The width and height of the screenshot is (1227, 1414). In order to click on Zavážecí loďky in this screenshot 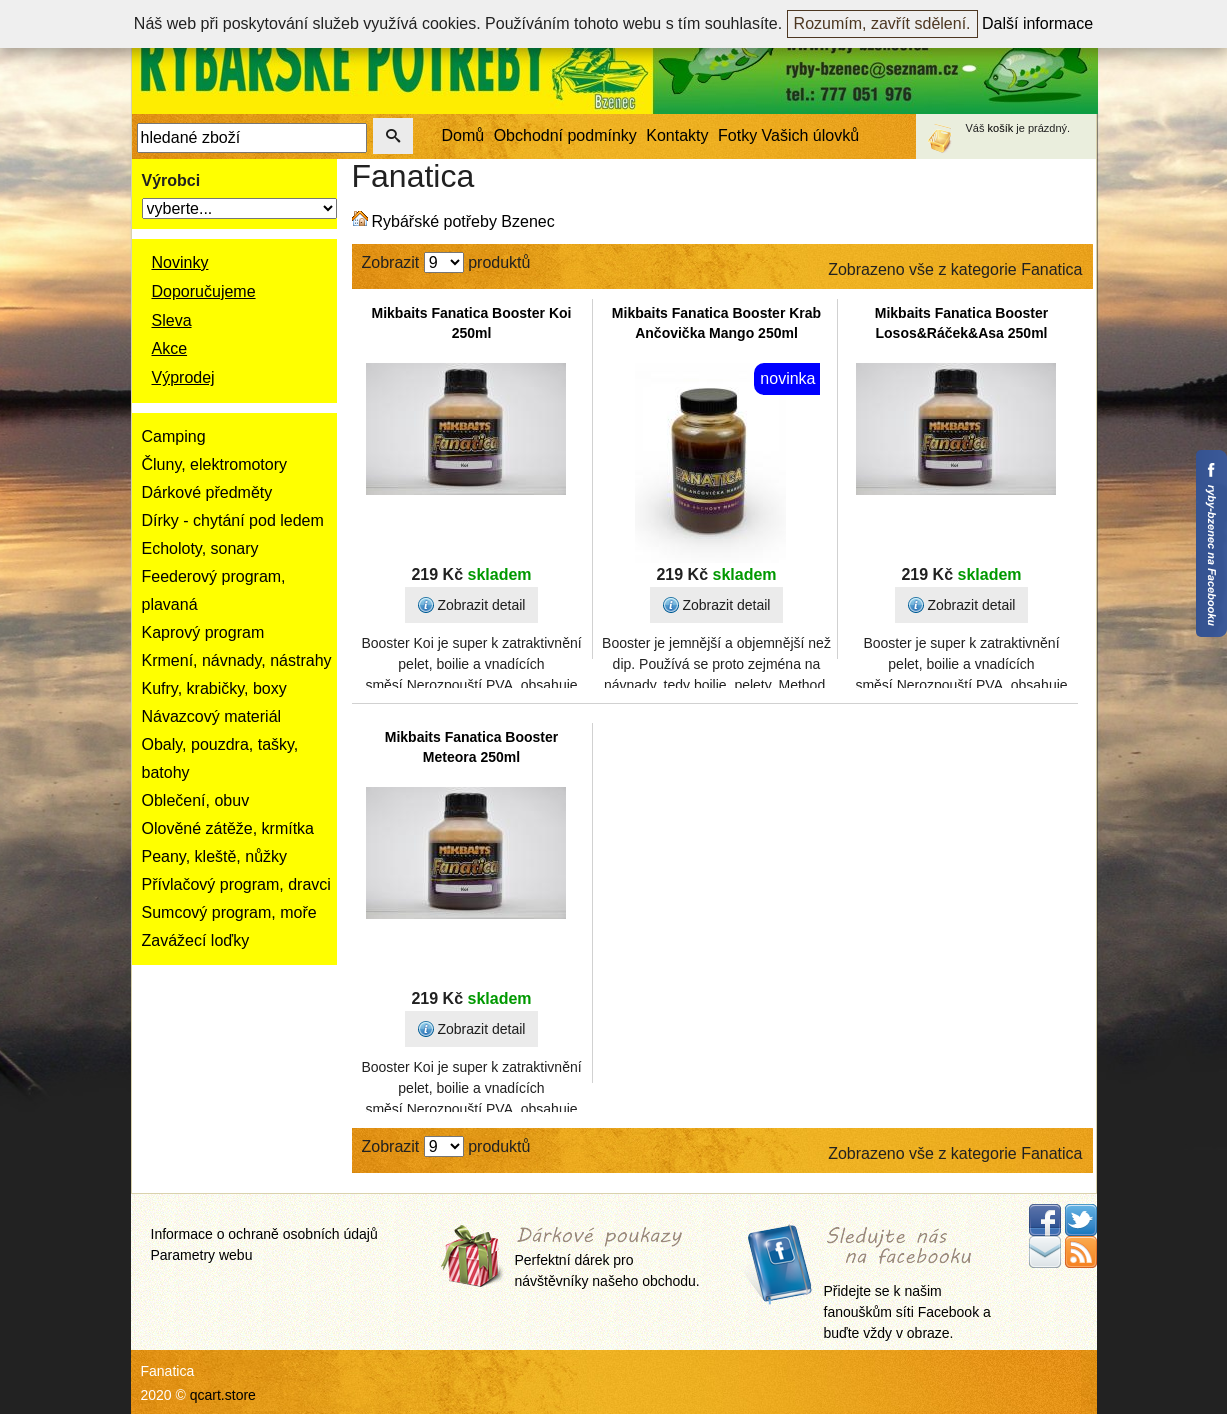, I will do `click(196, 940)`.